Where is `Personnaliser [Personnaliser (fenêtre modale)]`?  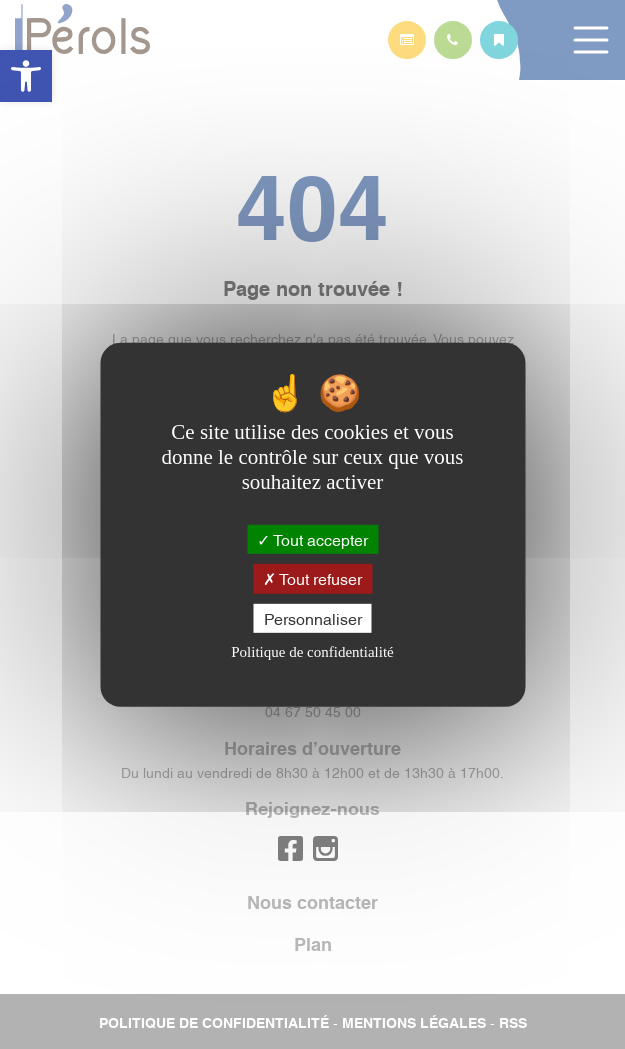
Personnaliser [Personnaliser (fenêtre modale)] is located at coordinates (313, 617).